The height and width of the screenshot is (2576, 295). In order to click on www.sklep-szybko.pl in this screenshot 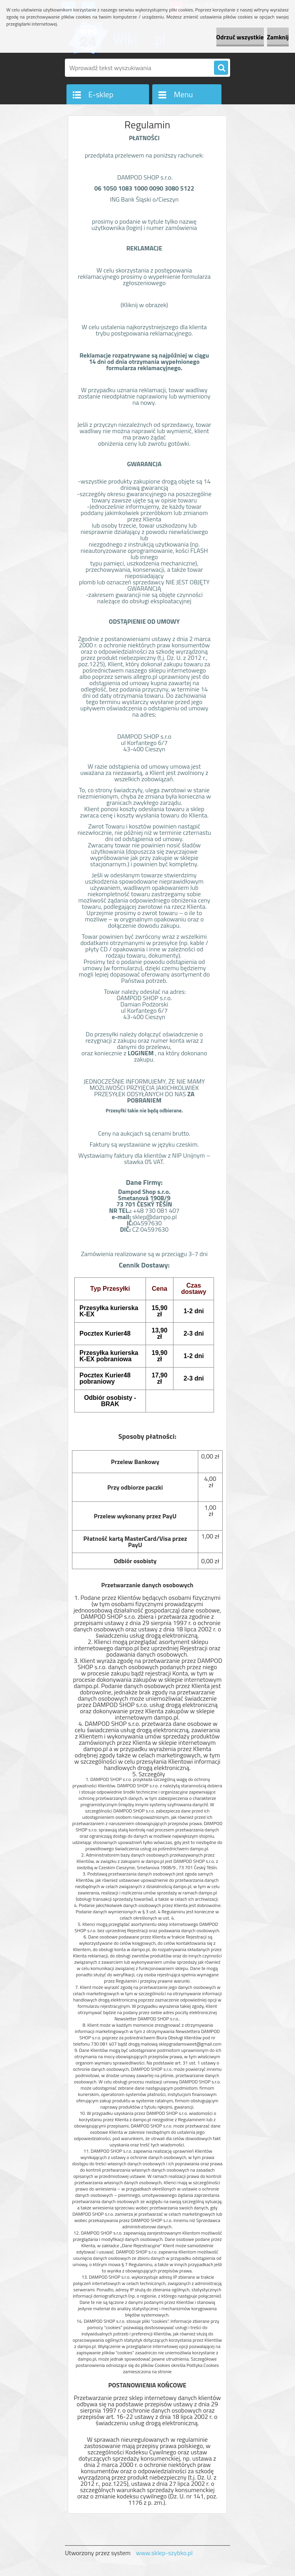, I will do `click(164, 2552)`.